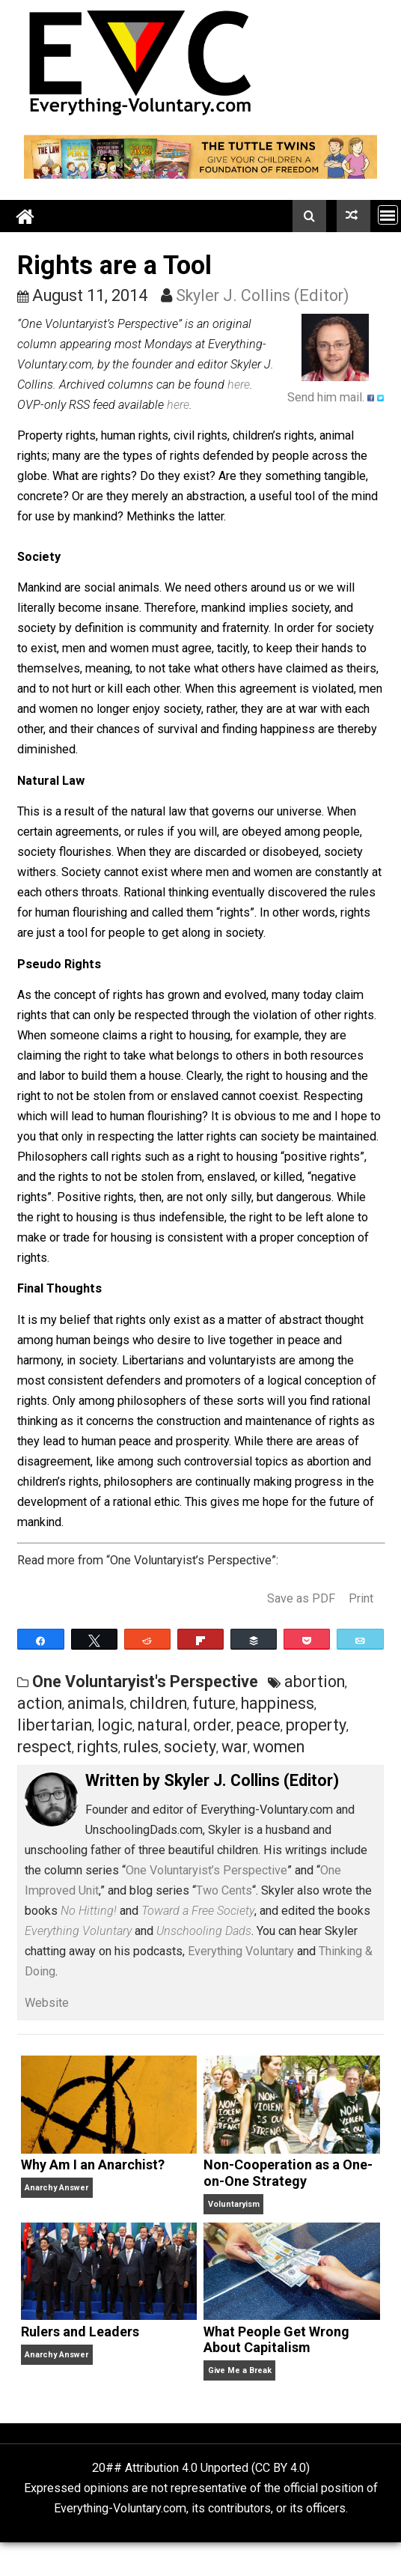  What do you see at coordinates (224, 1890) in the screenshot?
I see `Two Cents` at bounding box center [224, 1890].